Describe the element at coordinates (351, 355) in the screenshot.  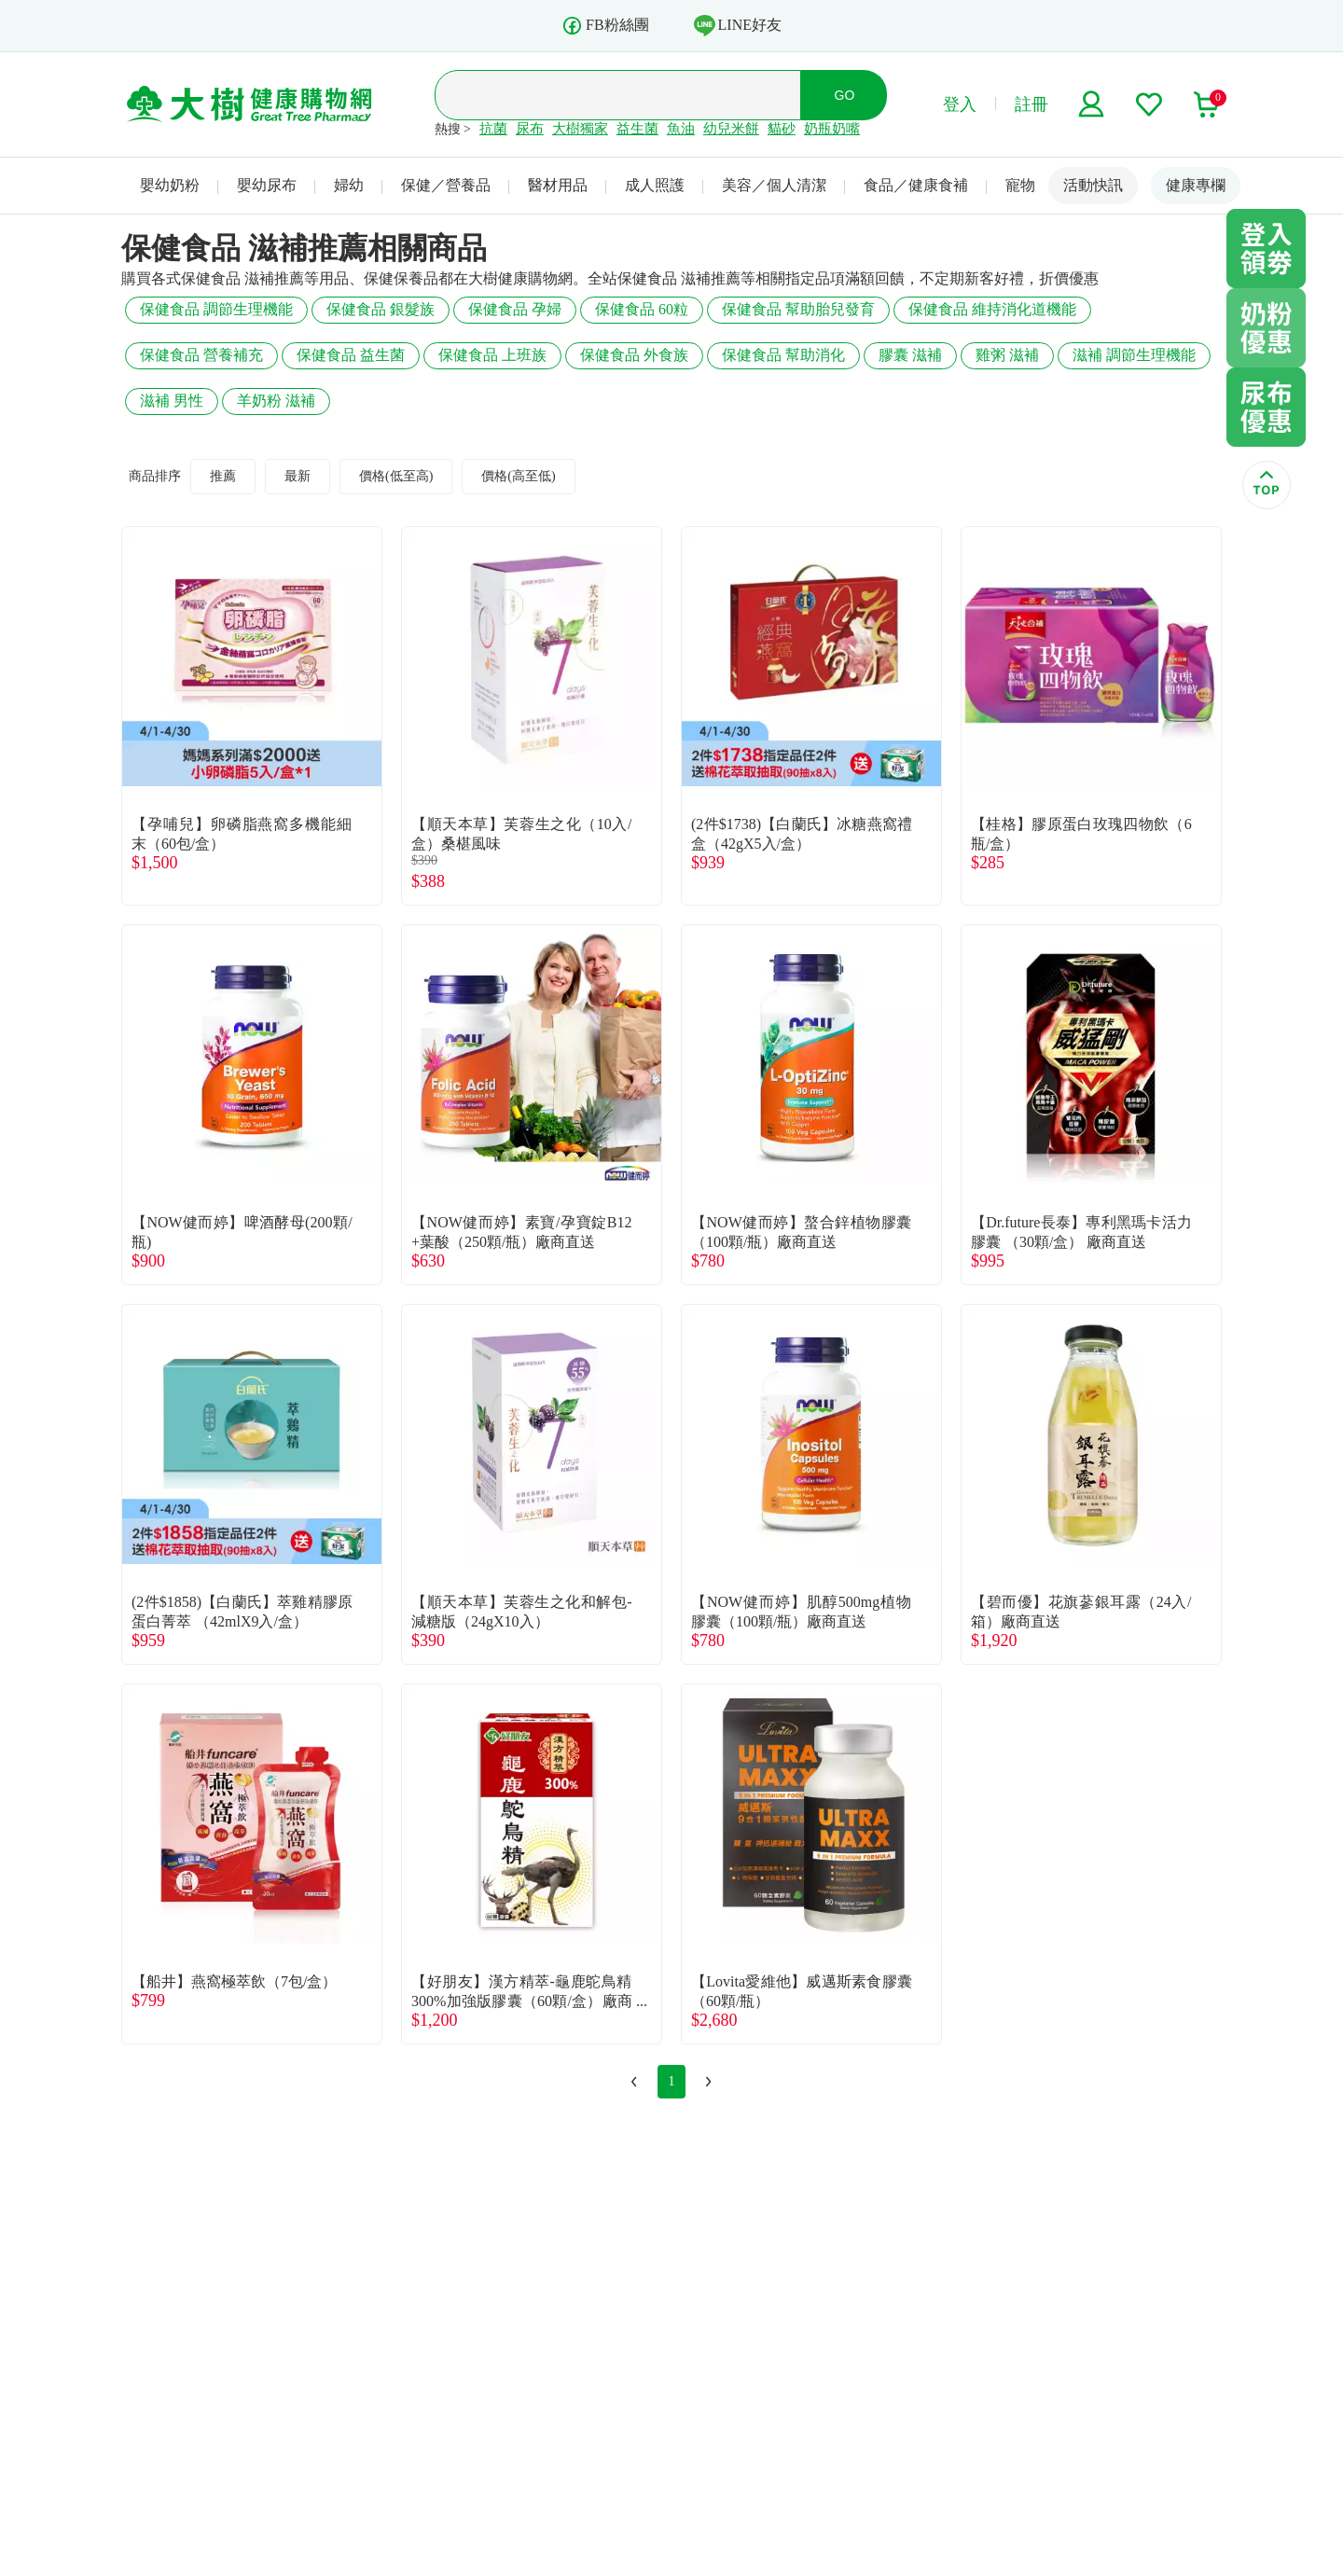
I see `保健食品 益生菌` at that location.